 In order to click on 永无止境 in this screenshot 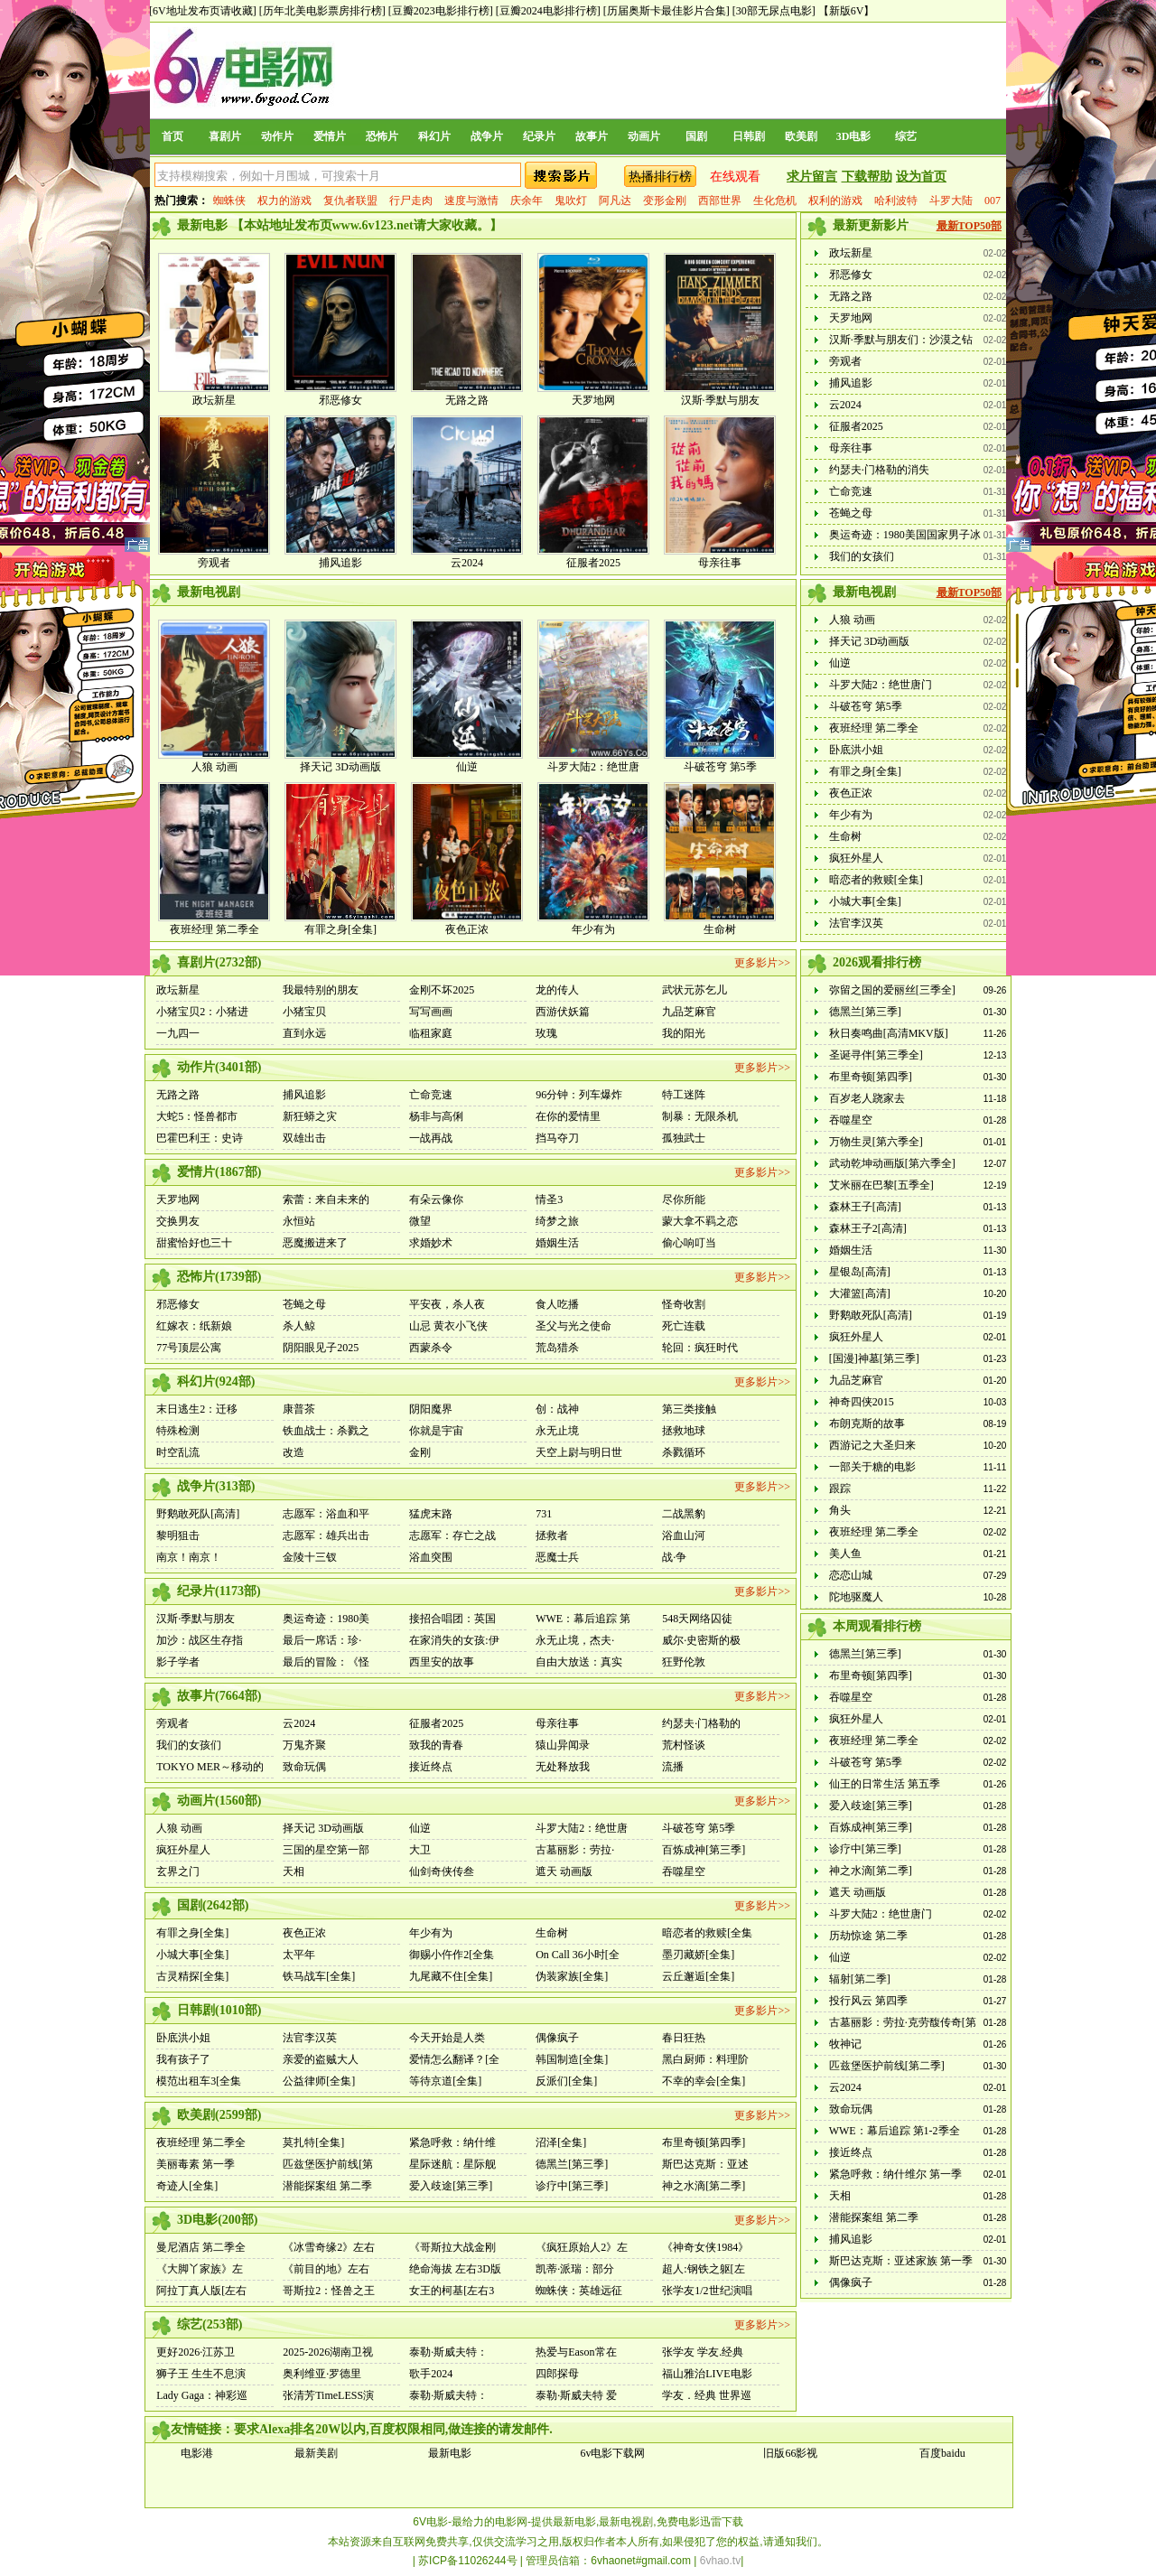, I will do `click(557, 1430)`.